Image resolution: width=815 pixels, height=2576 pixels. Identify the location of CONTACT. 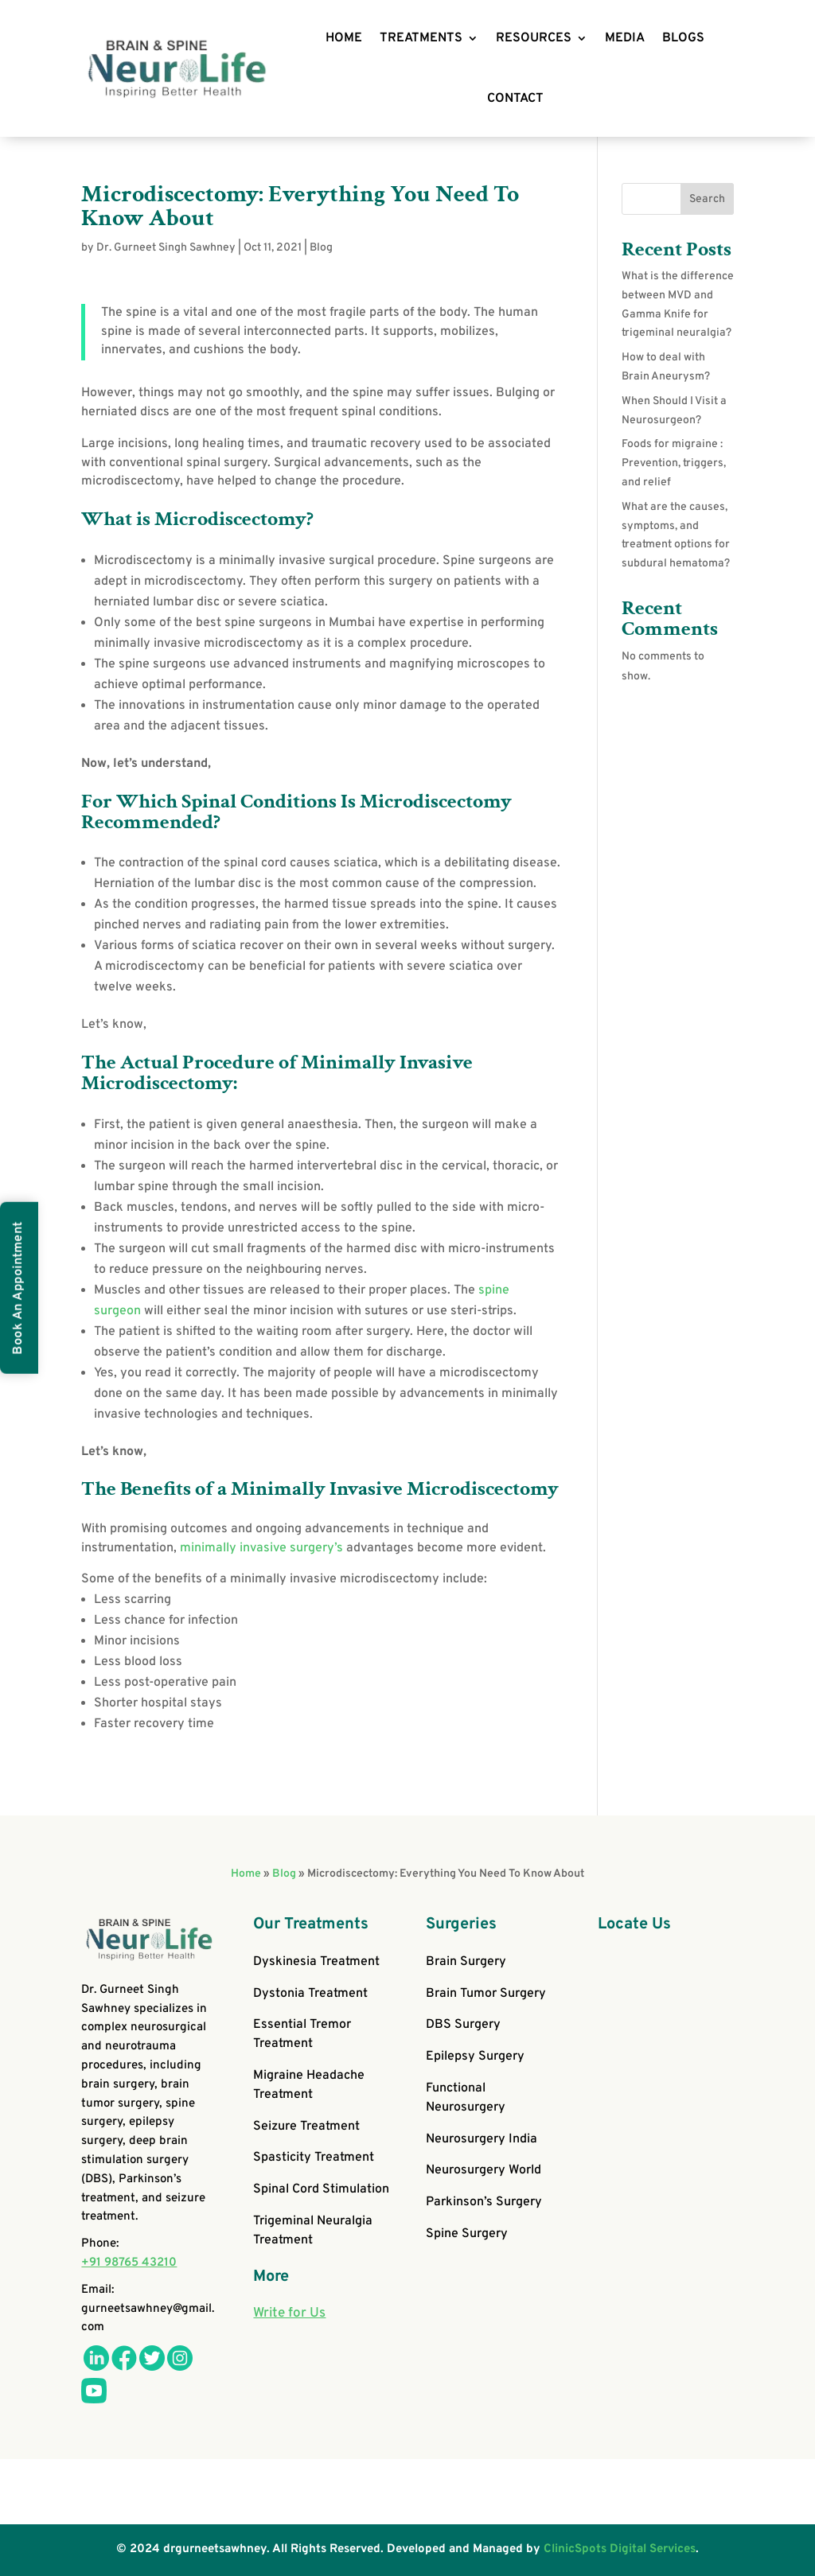
(515, 99).